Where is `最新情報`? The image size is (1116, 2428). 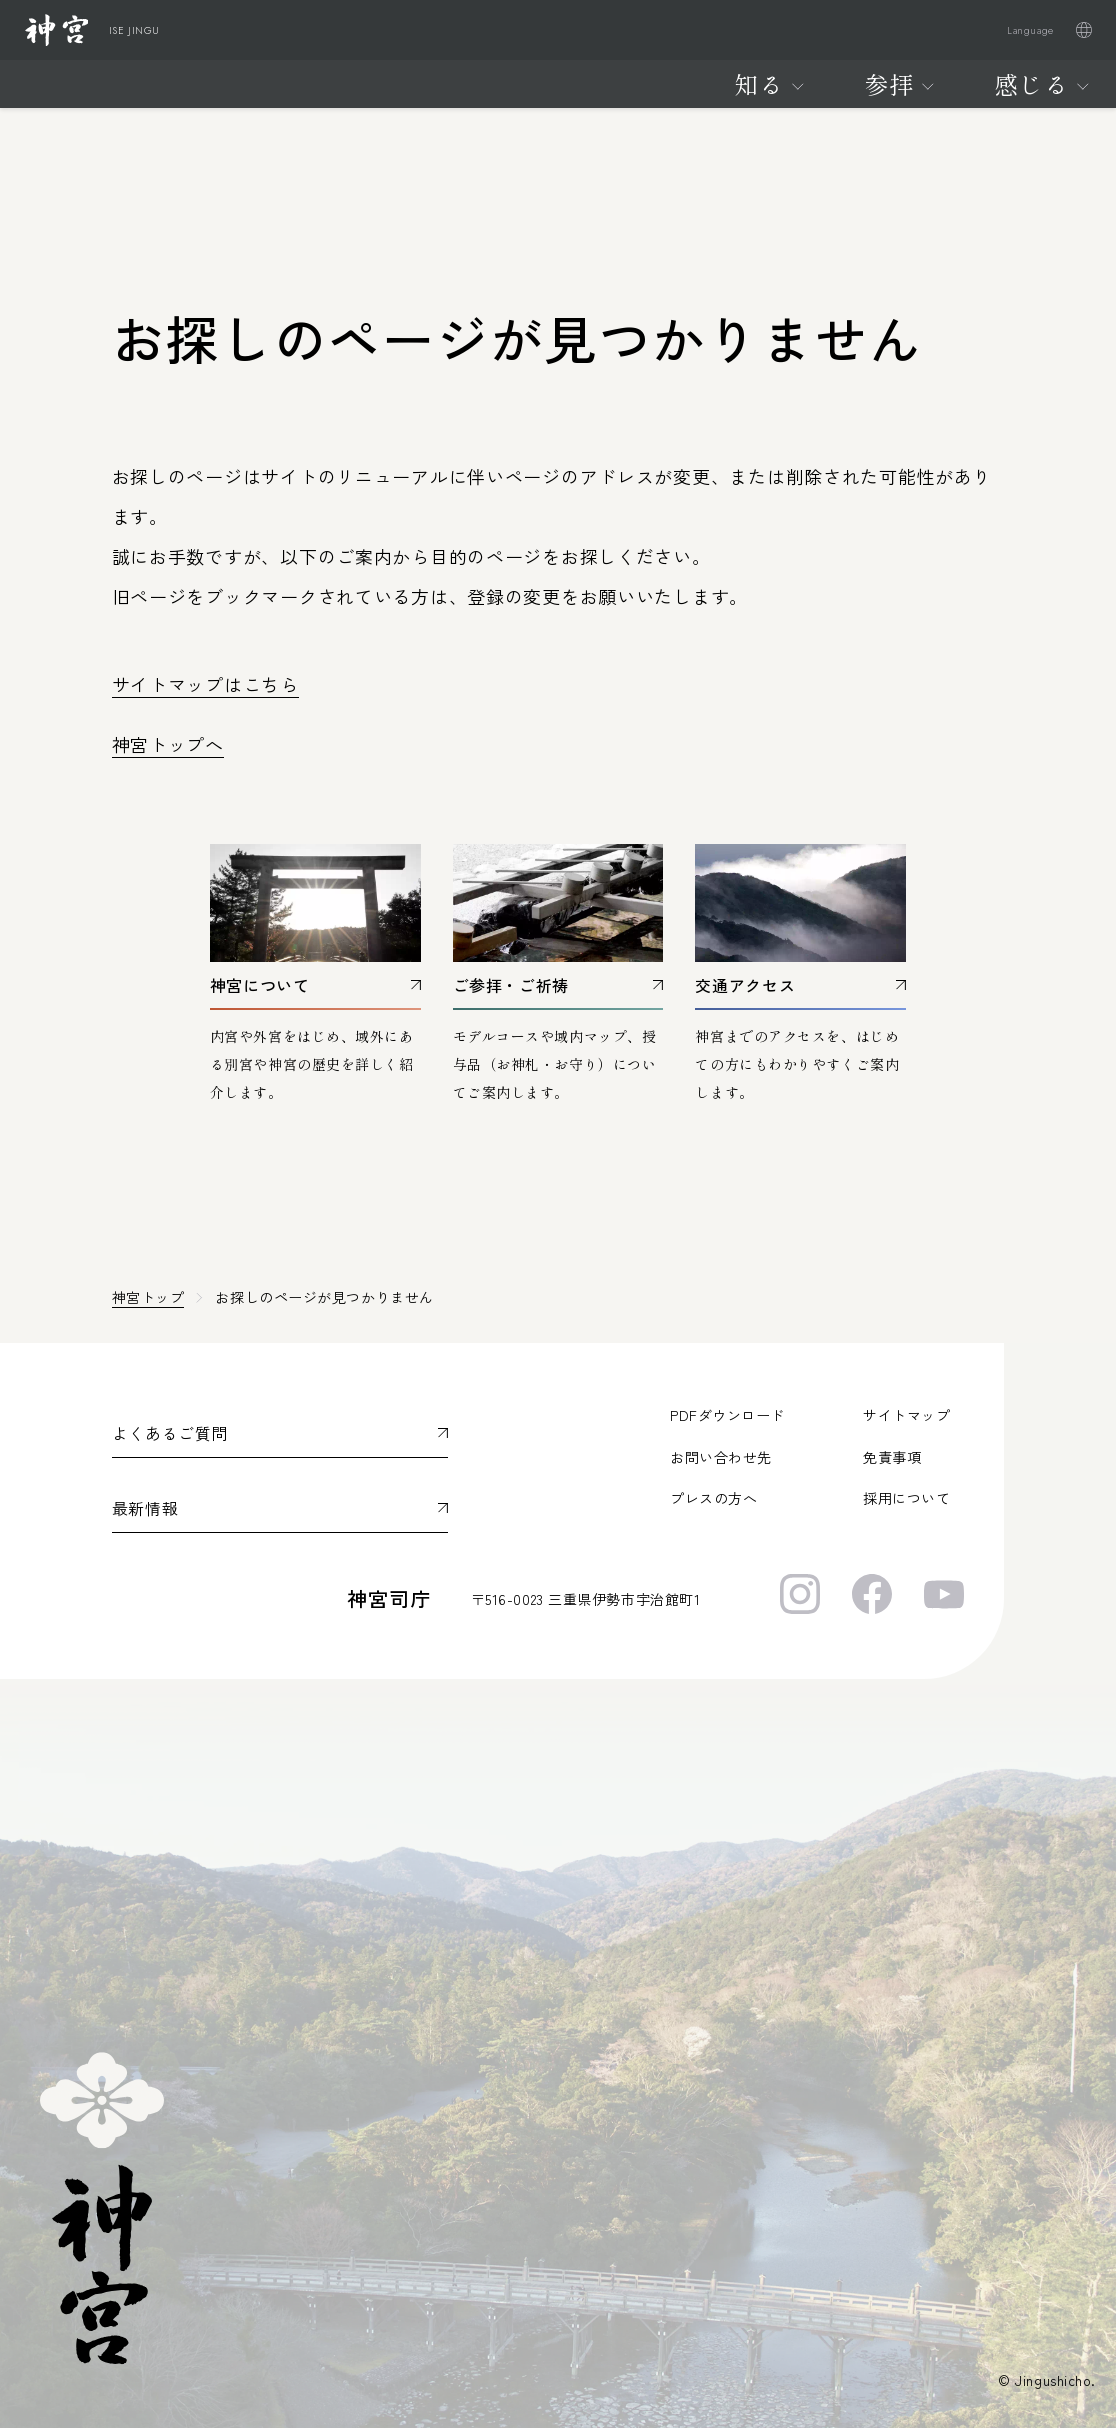 最新情報 is located at coordinates (145, 1508).